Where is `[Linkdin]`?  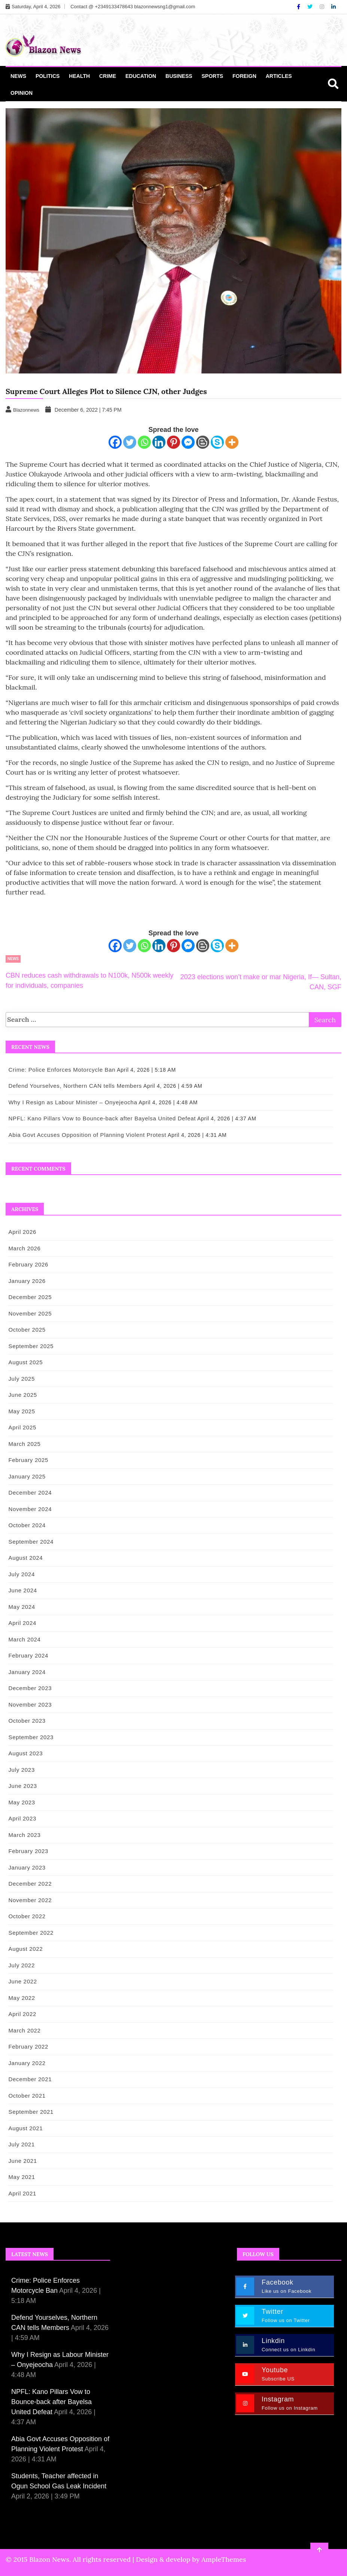 [Linkdin] is located at coordinates (333, 7).